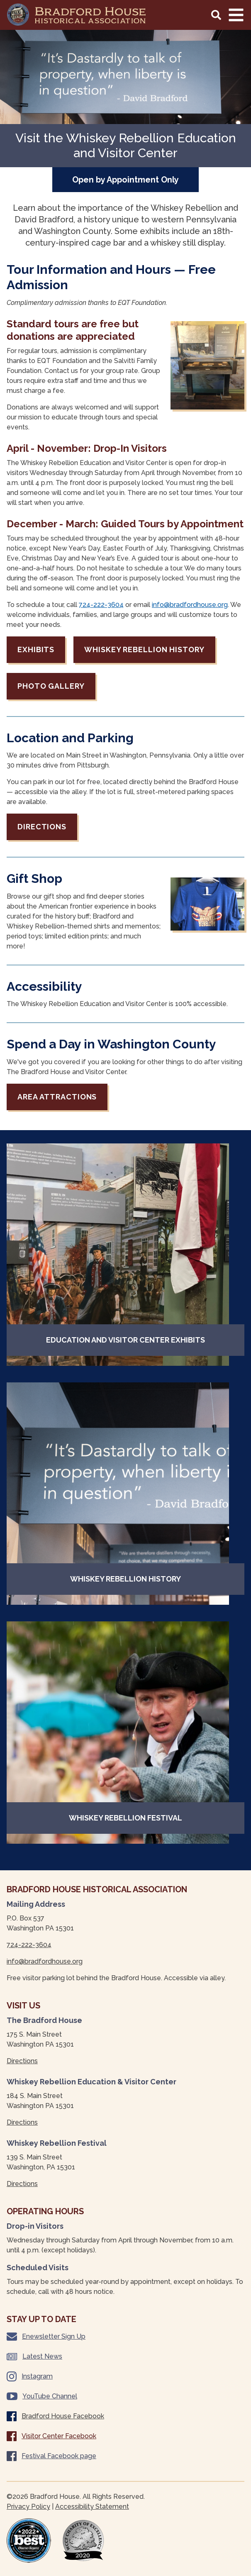 This screenshot has width=251, height=2576. What do you see at coordinates (144, 649) in the screenshot?
I see `Whiskey Rebellion History` at bounding box center [144, 649].